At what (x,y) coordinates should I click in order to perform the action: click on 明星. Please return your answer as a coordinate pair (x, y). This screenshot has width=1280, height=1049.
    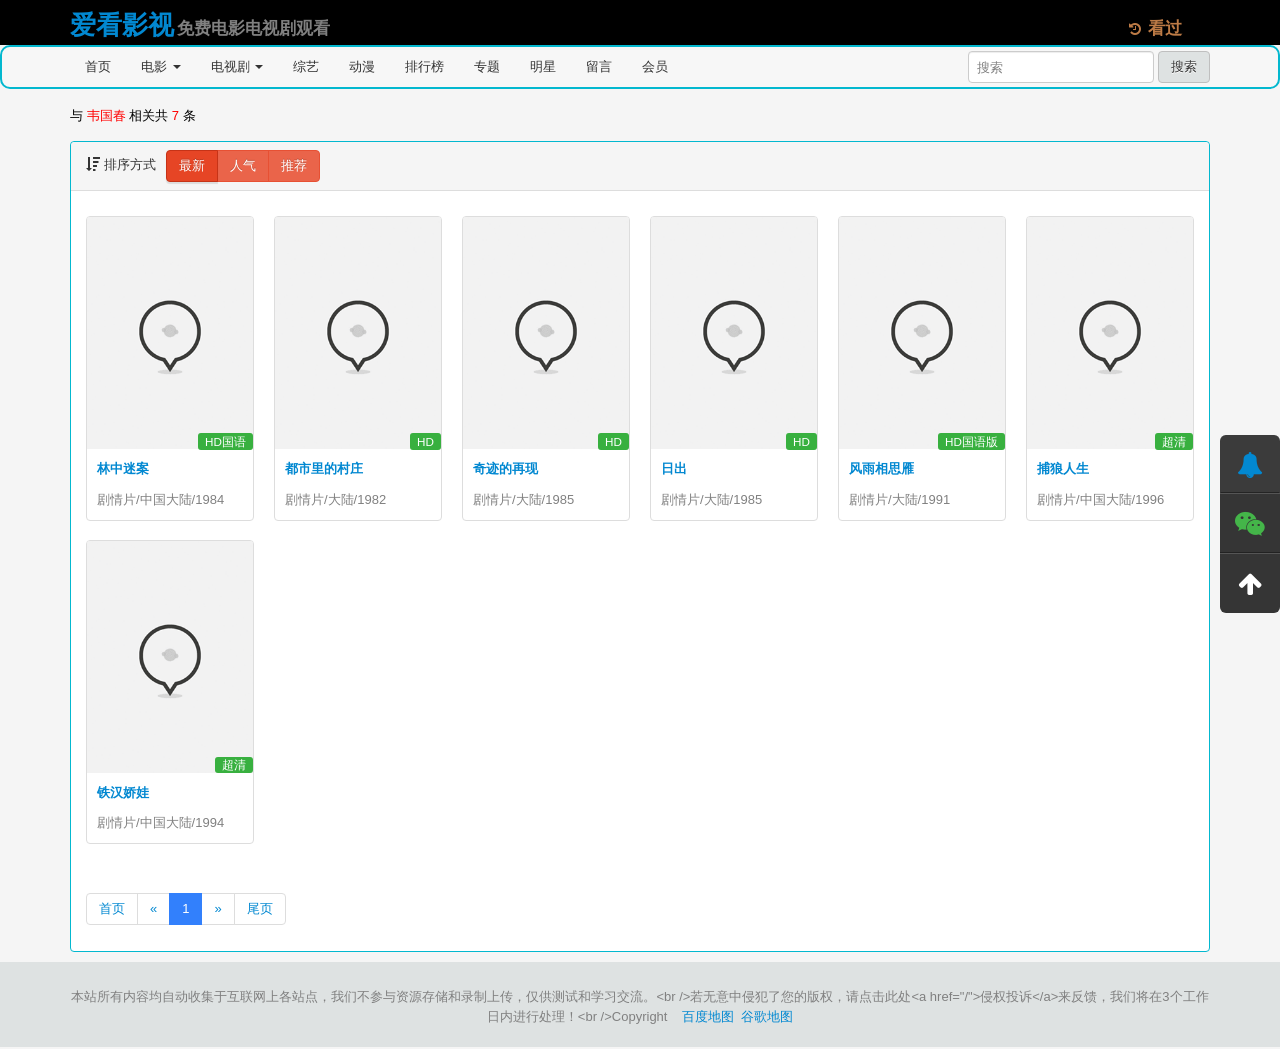
    Looking at the image, I should click on (543, 66).